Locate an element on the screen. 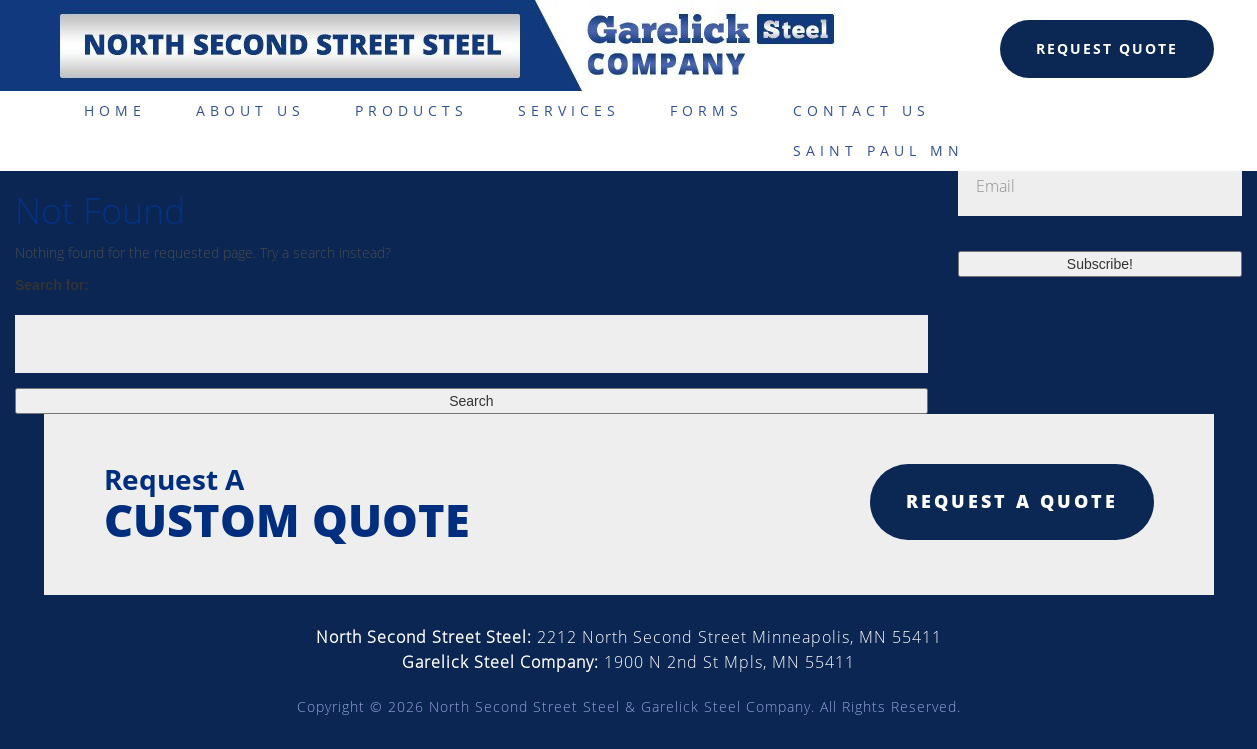  Search for: is located at coordinates (52, 285).